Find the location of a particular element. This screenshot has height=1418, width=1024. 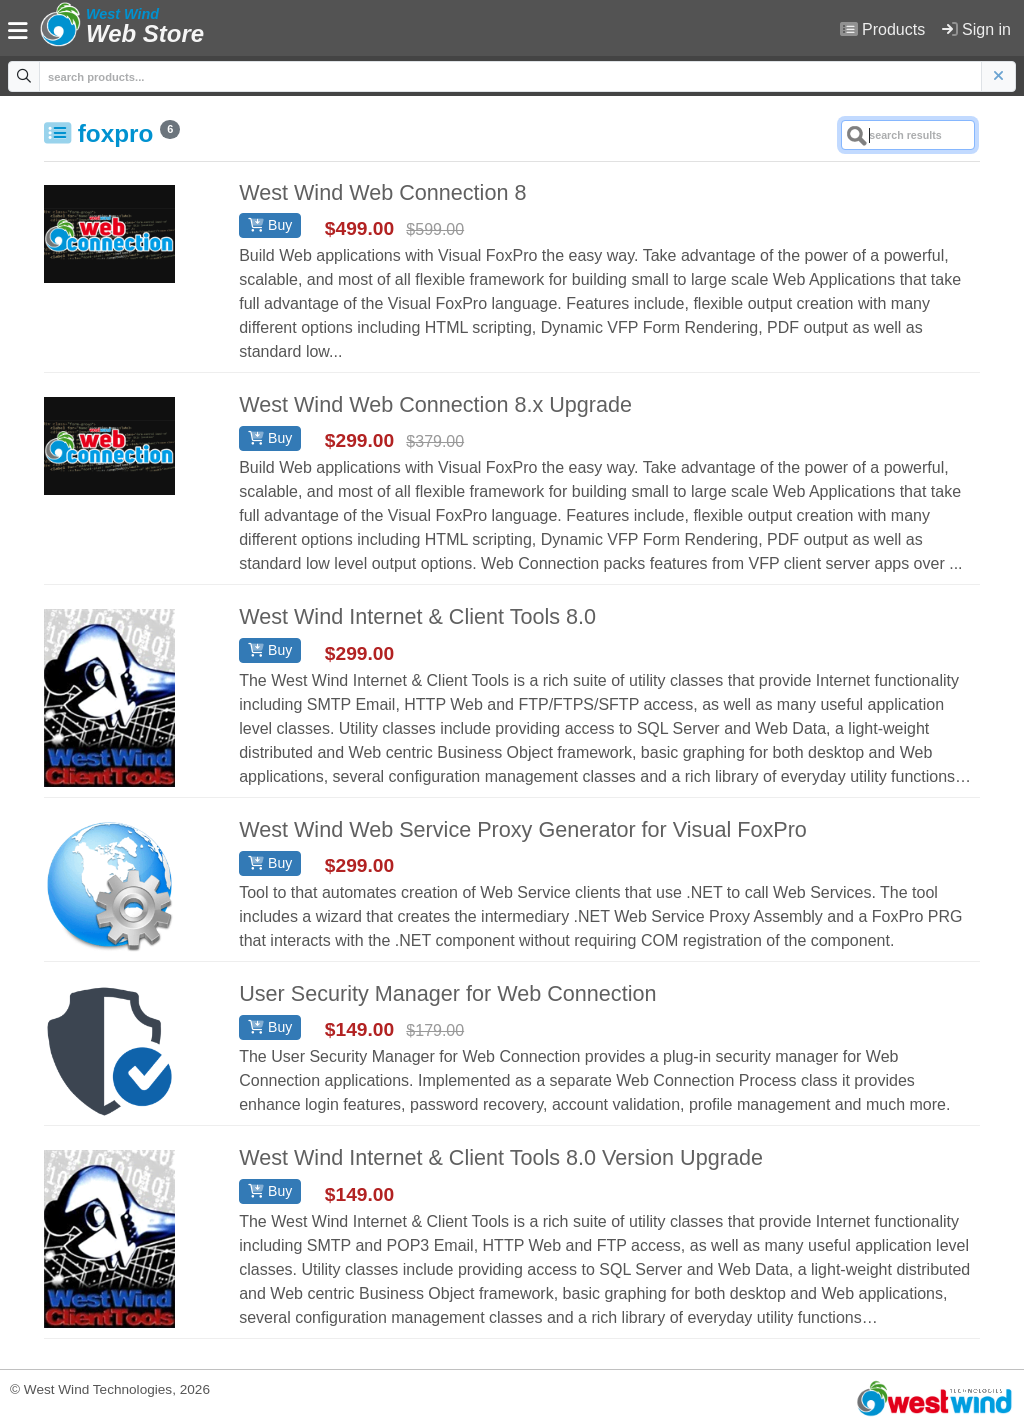

Sign in is located at coordinates (976, 29).